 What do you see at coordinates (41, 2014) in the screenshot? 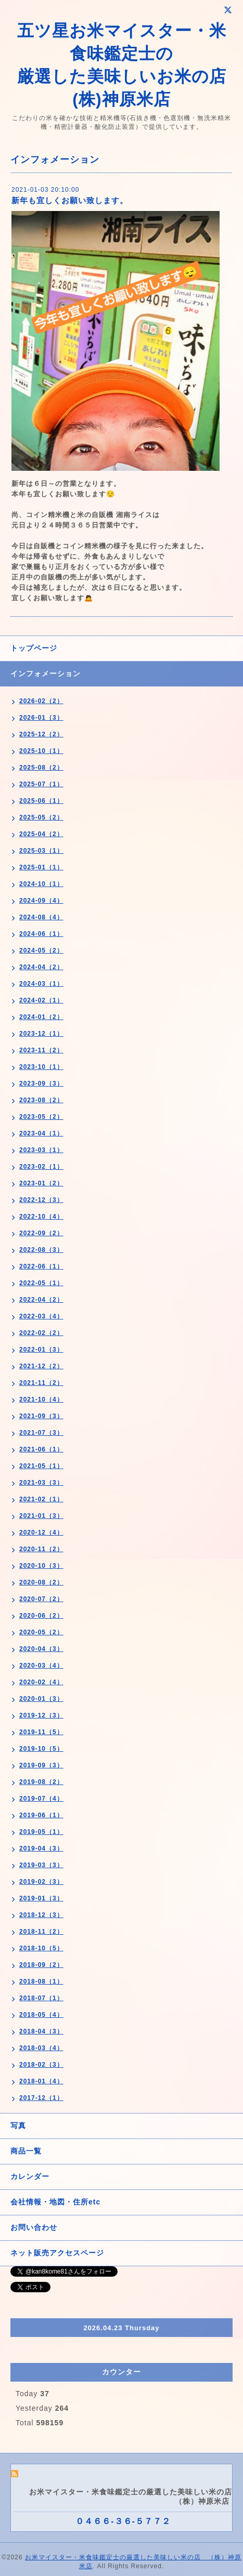
I see `2018-05（4）` at bounding box center [41, 2014].